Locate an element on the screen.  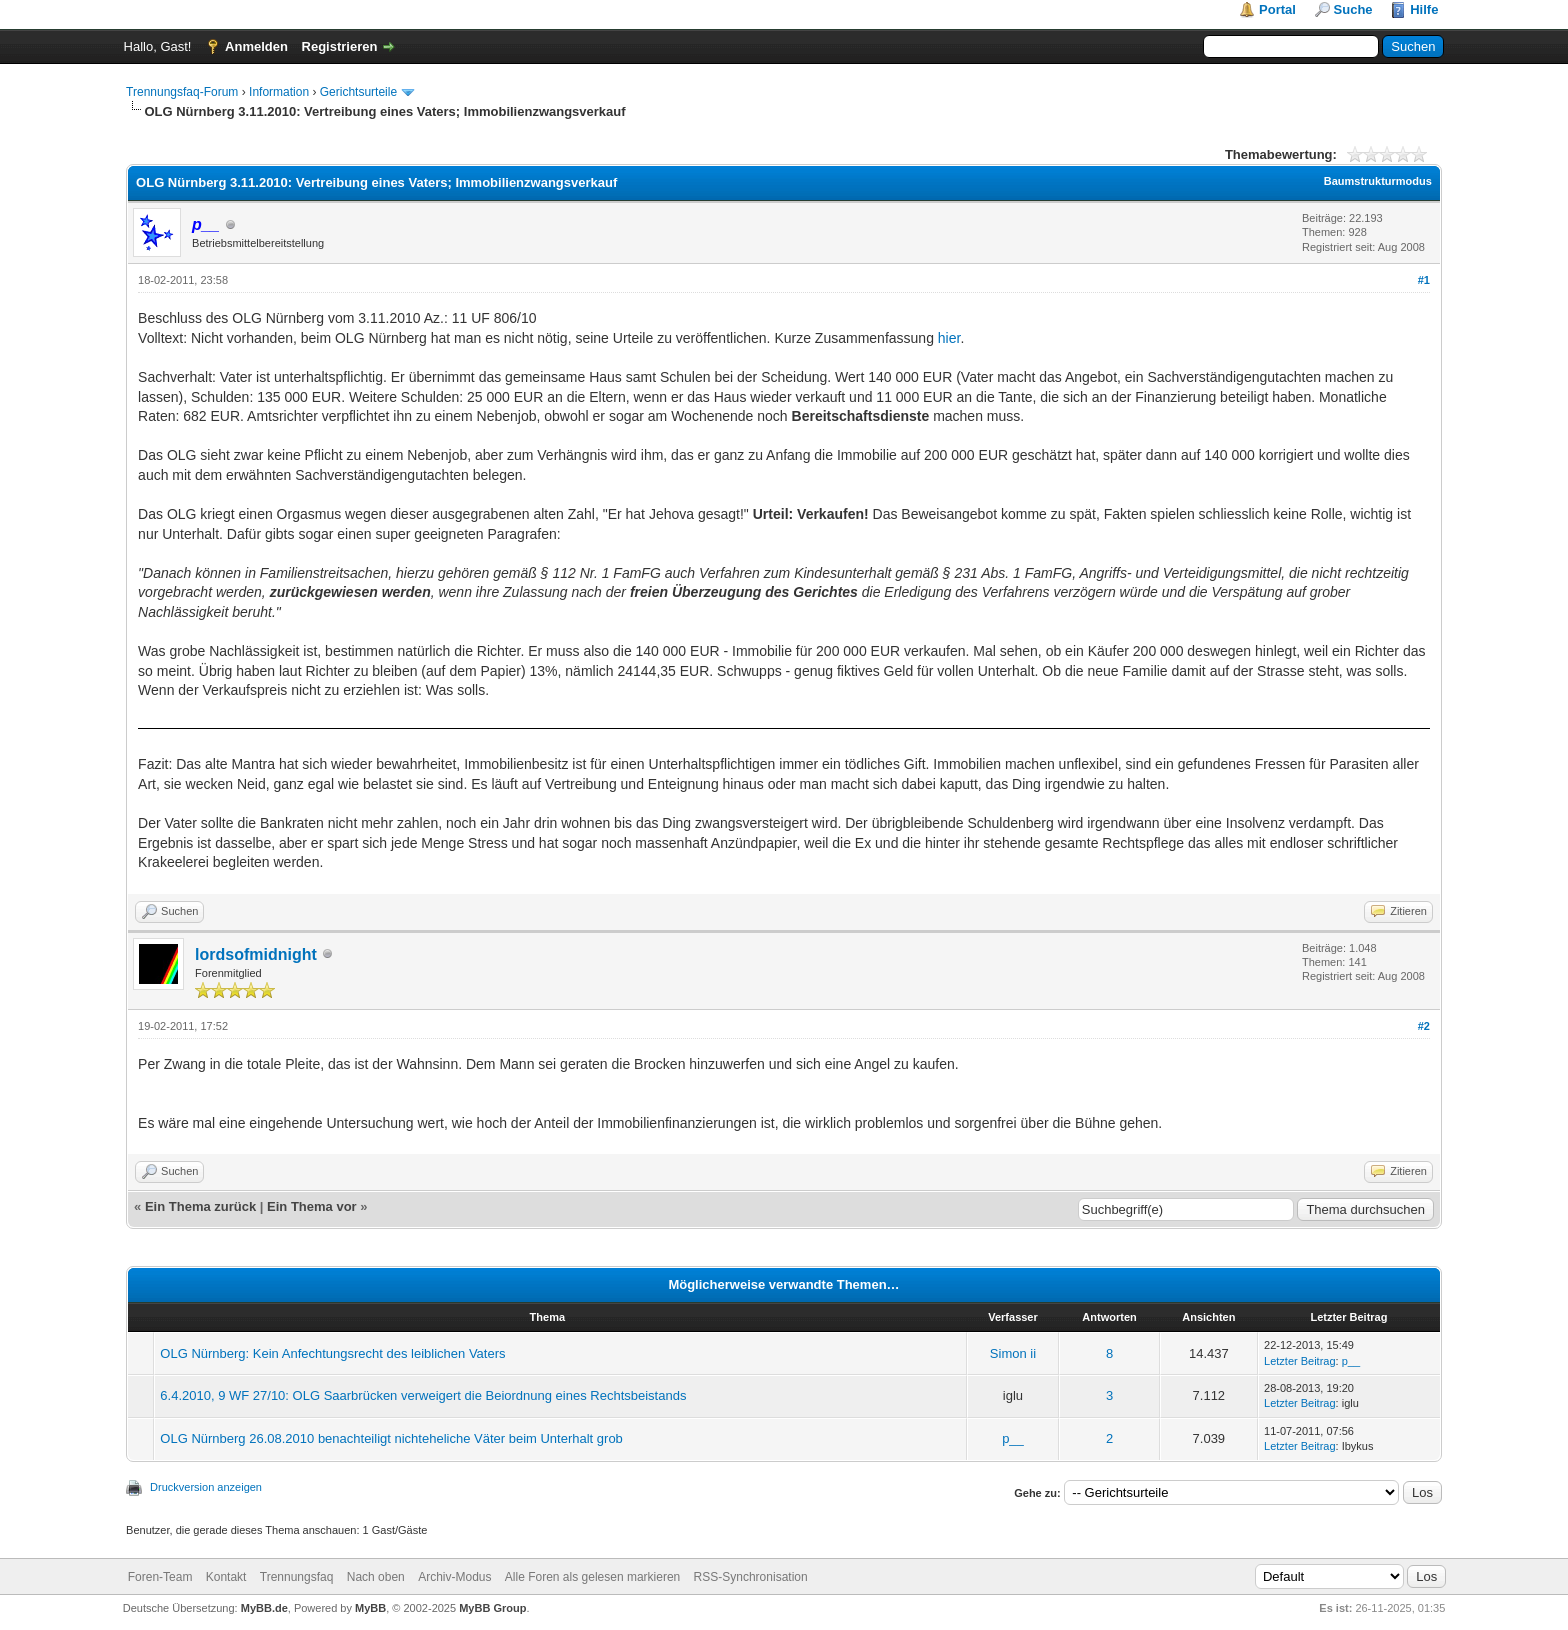
p__ is located at coordinates (1351, 1361).